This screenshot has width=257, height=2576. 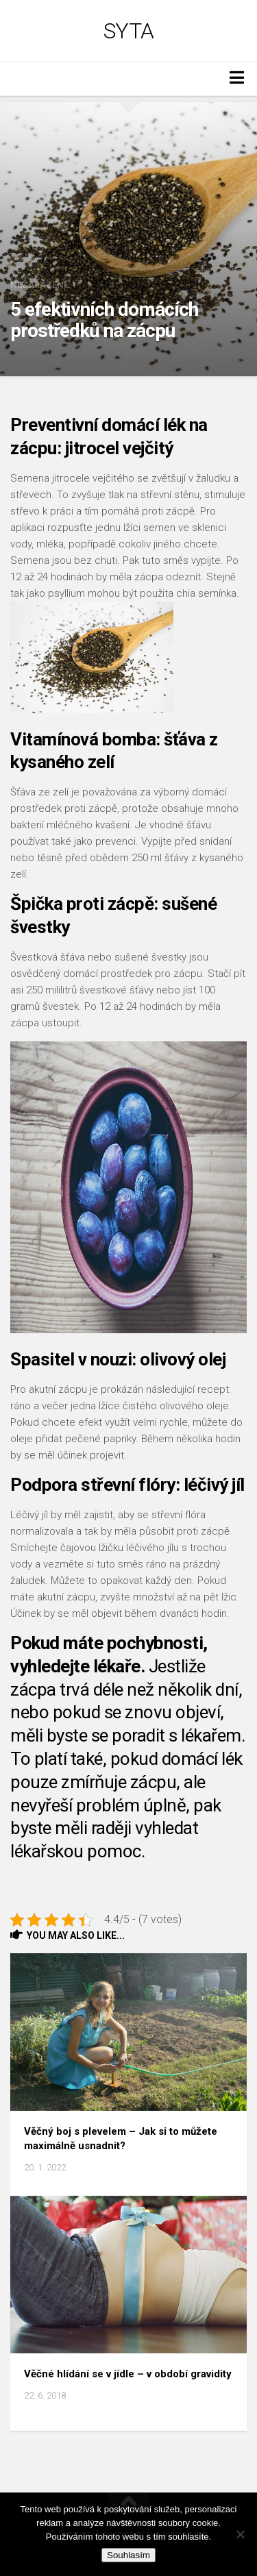 What do you see at coordinates (128, 2555) in the screenshot?
I see `Souhlasím` at bounding box center [128, 2555].